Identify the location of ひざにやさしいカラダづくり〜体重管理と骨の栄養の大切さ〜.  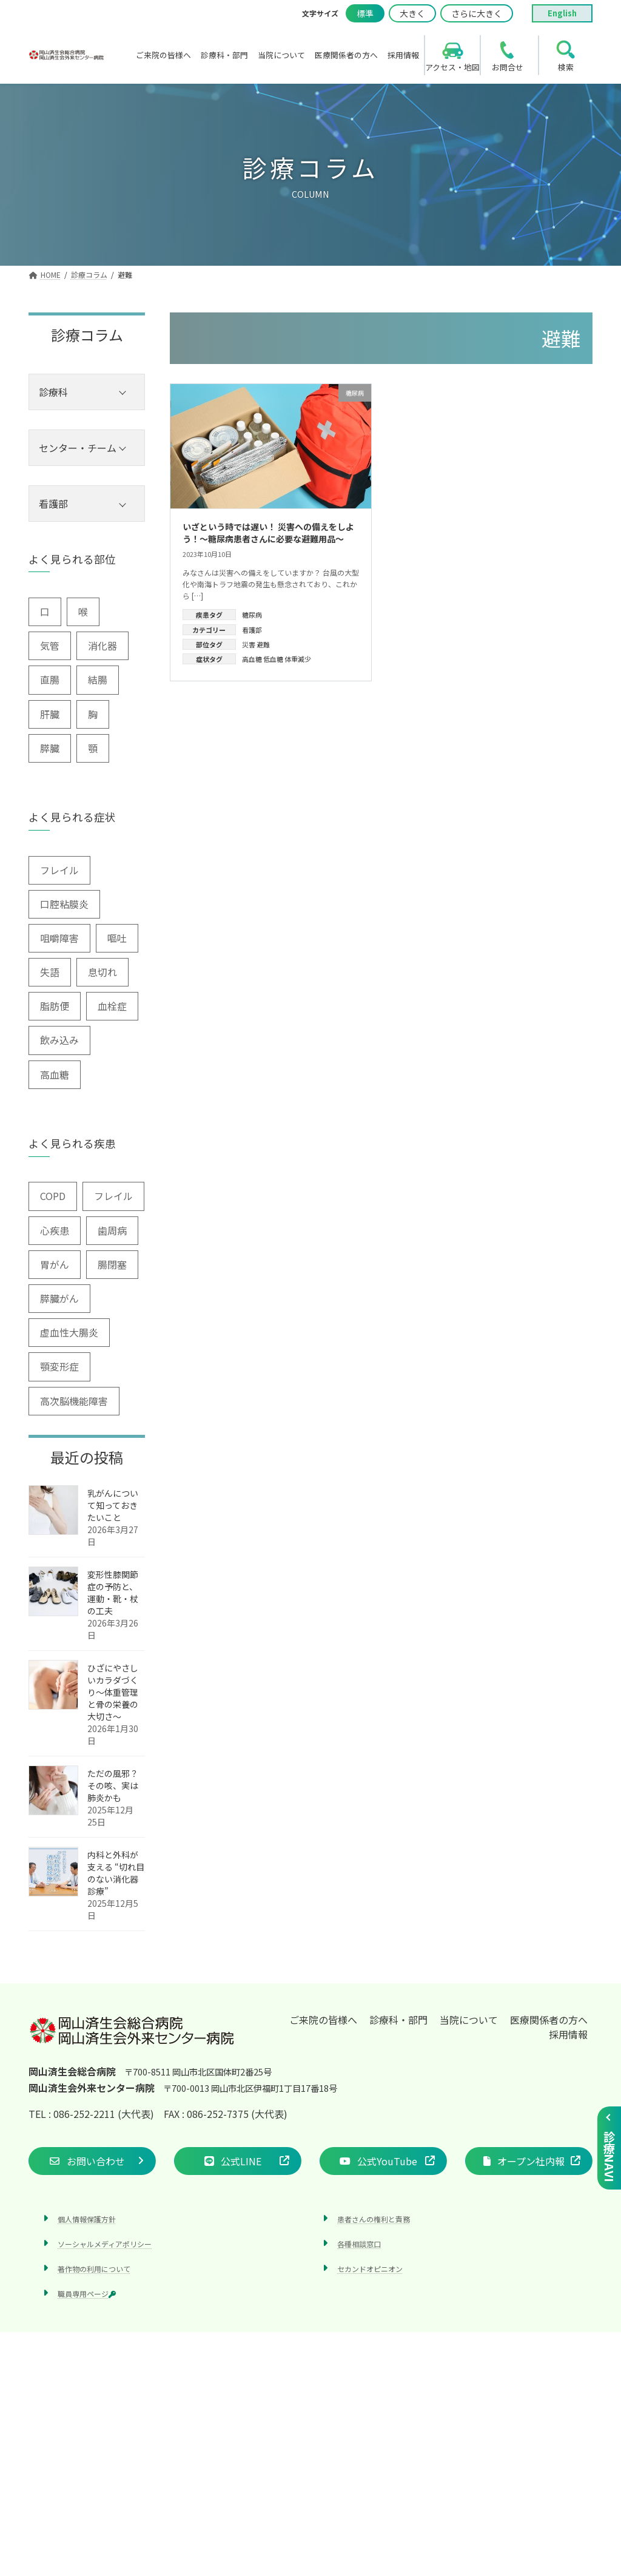
(112, 1692).